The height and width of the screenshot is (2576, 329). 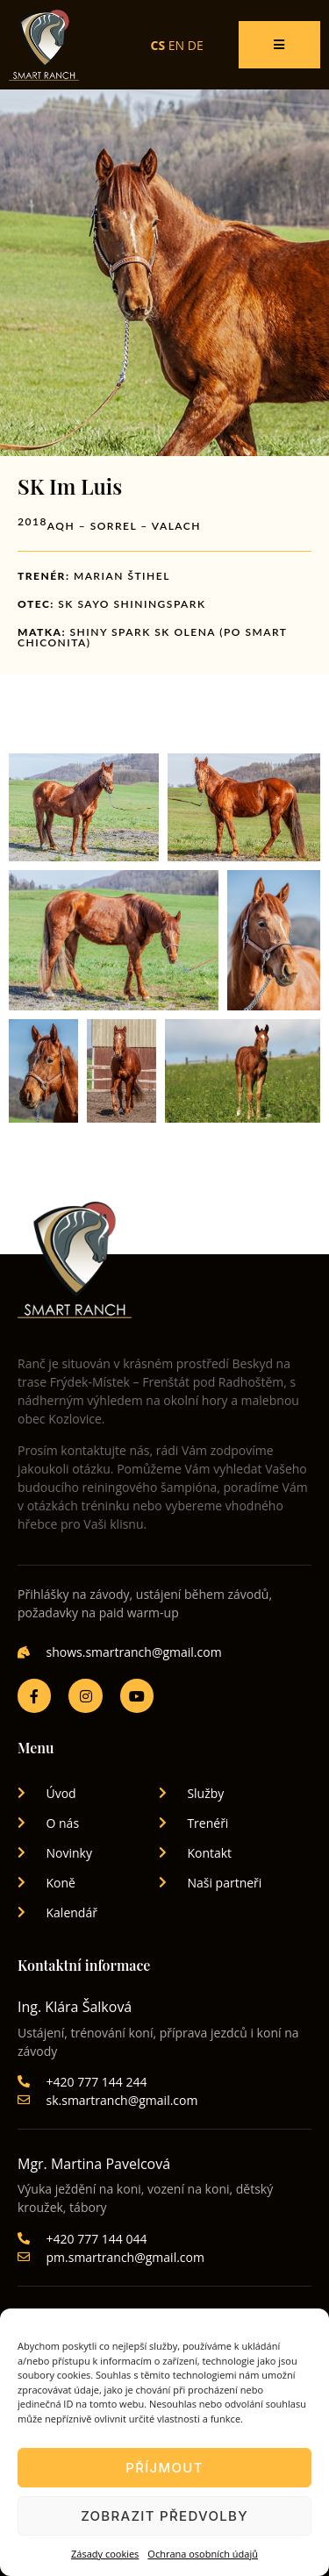 I want to click on EN, so click(x=176, y=45).